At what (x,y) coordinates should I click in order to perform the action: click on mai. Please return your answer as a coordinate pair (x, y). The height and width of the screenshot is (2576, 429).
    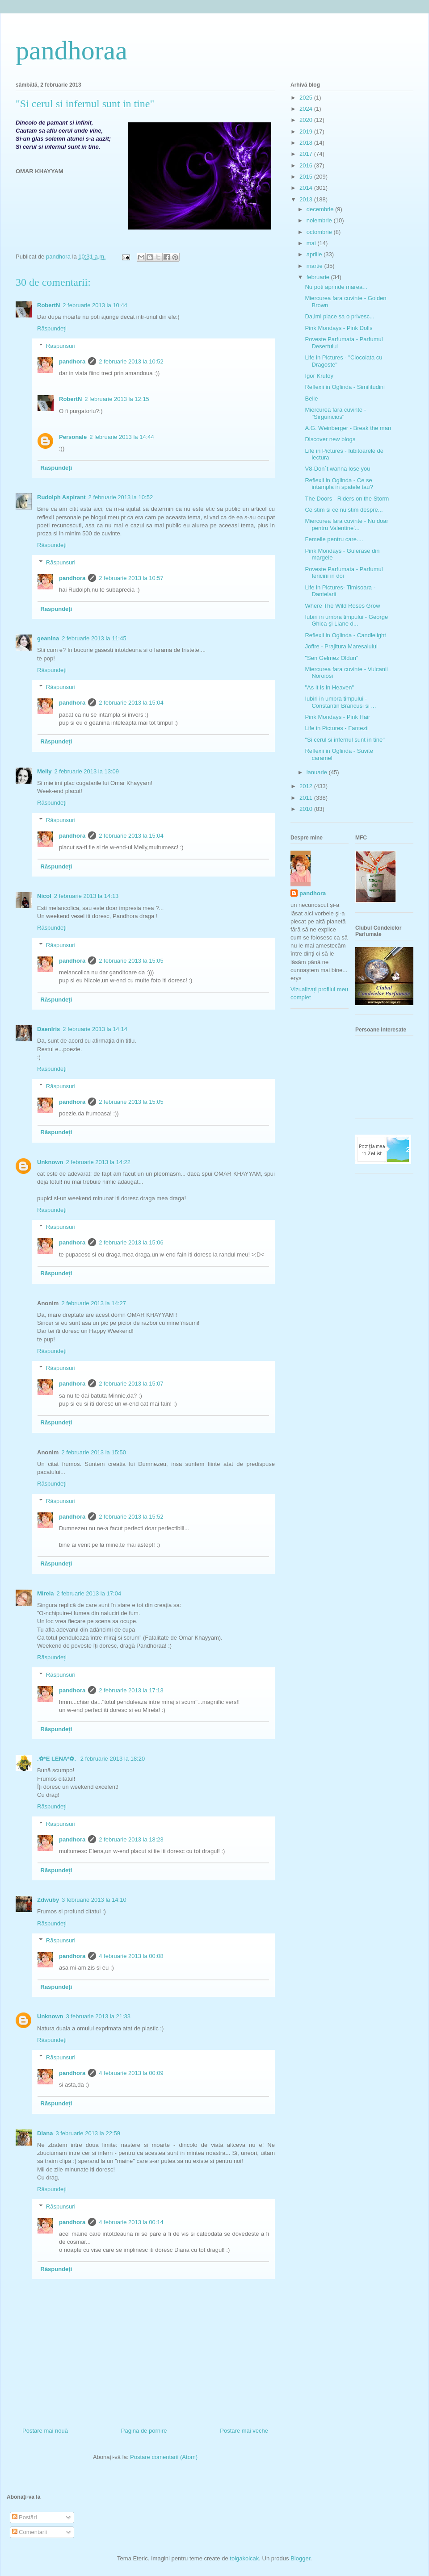
    Looking at the image, I should click on (312, 243).